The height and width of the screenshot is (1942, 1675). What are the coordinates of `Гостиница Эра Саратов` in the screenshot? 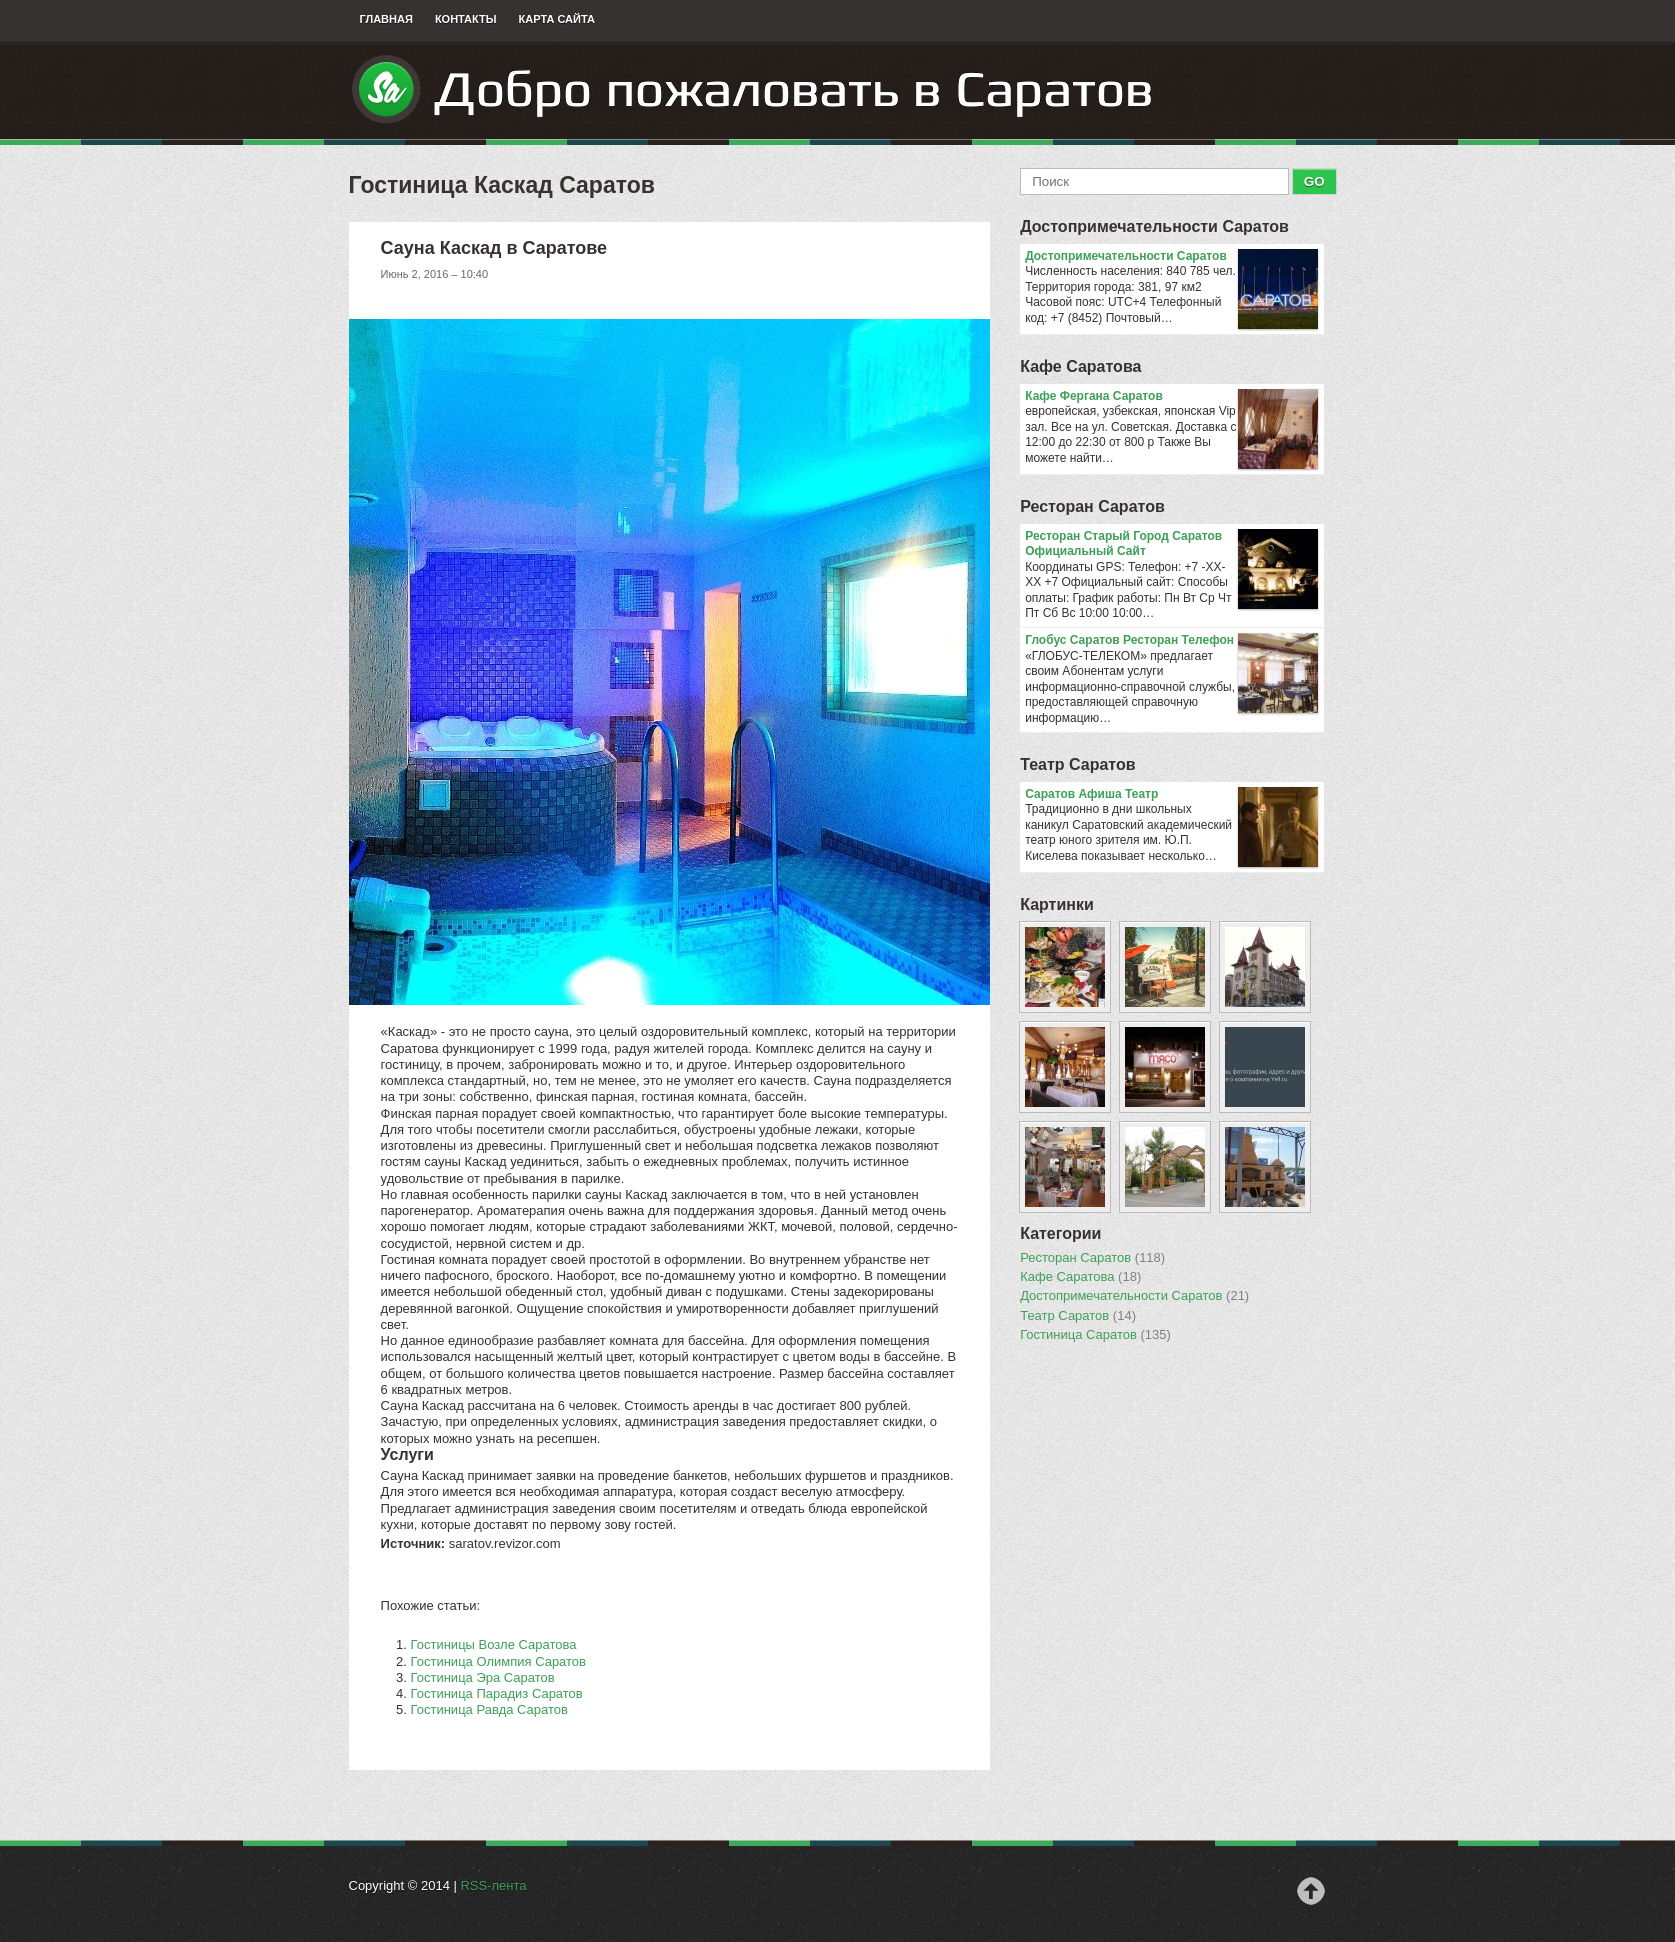 It's located at (483, 1677).